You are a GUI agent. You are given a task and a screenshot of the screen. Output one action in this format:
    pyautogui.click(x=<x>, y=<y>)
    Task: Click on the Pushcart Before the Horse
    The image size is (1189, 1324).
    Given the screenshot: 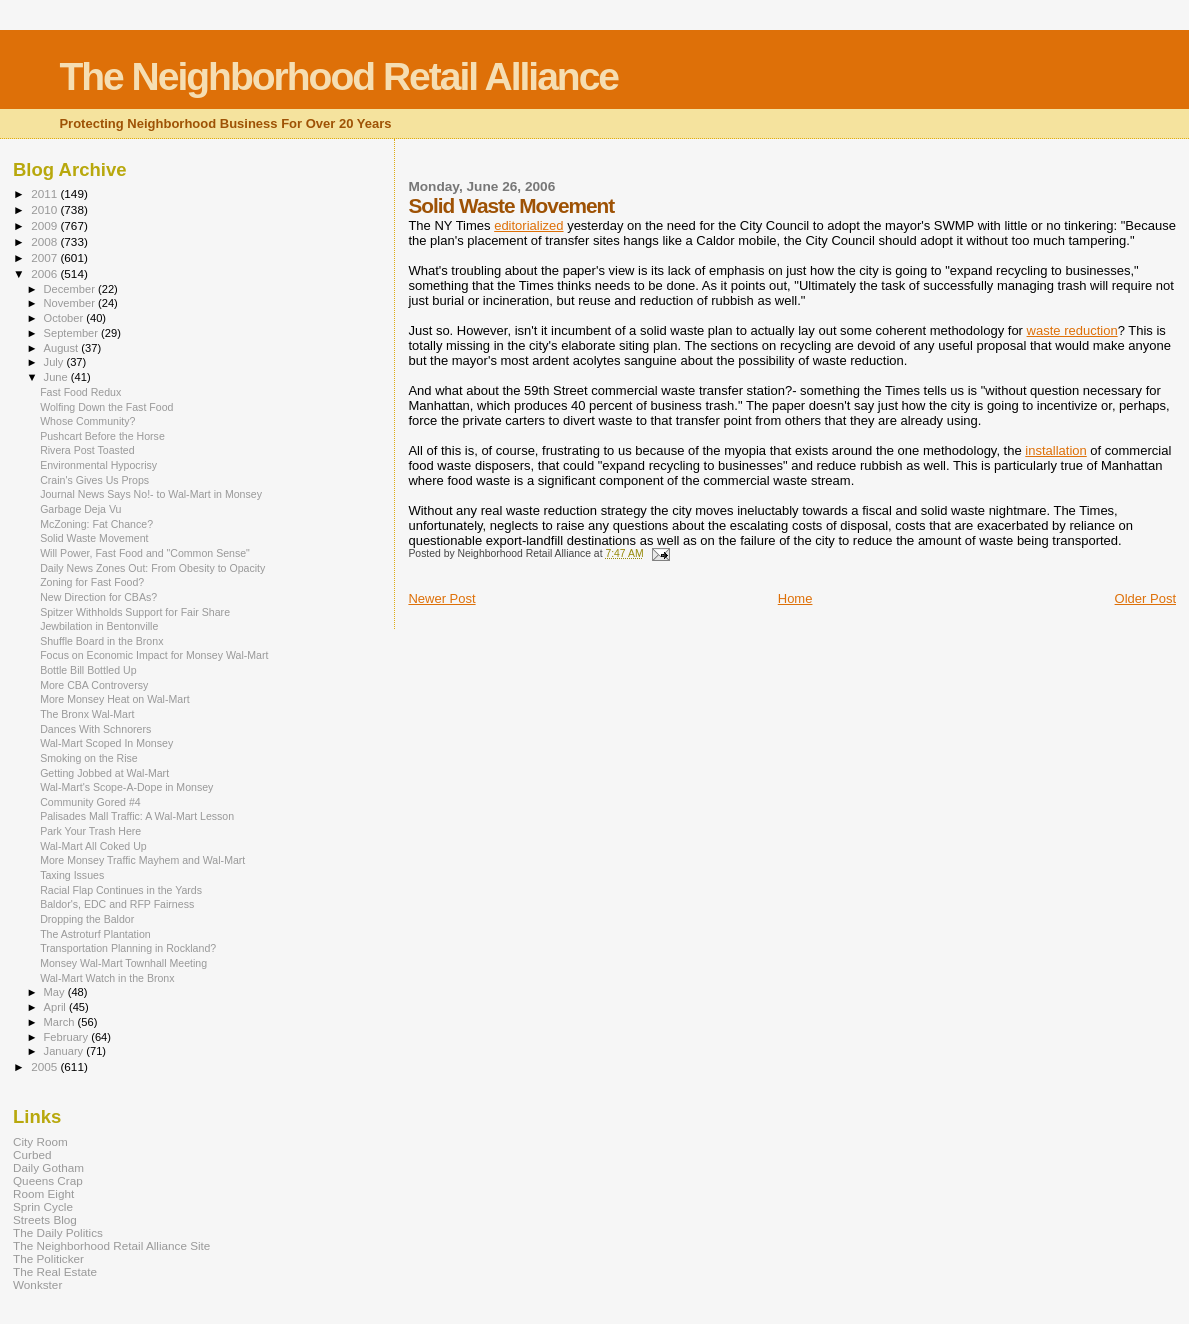 What is the action you would take?
    pyautogui.click(x=102, y=436)
    